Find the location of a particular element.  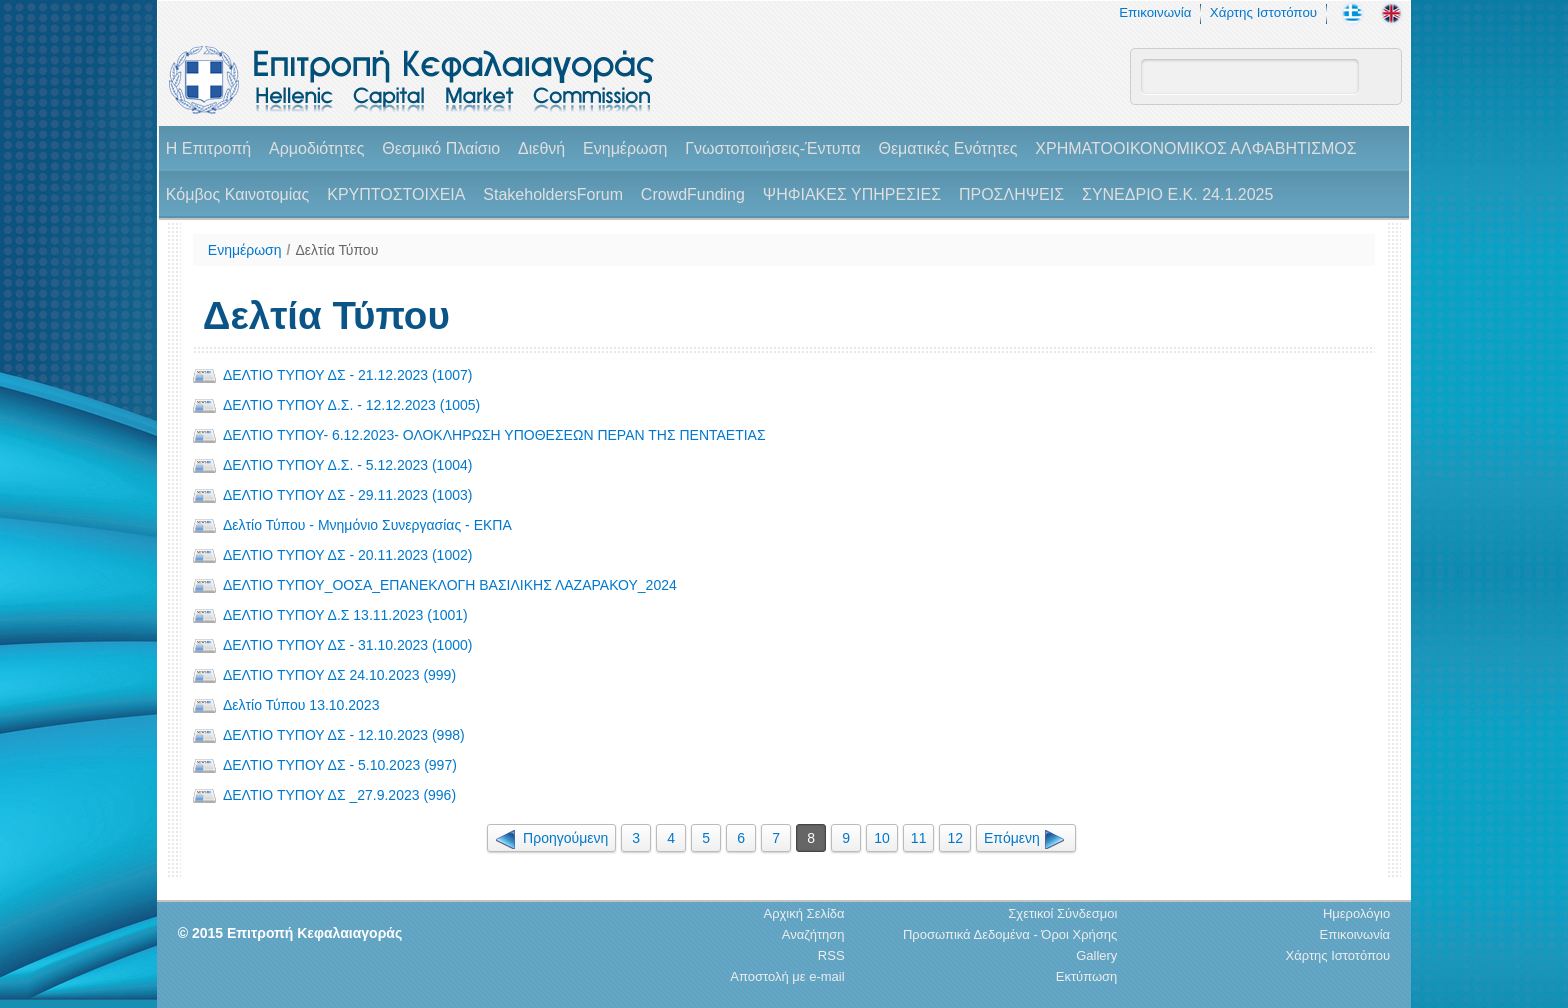

Επικοινωνία is located at coordinates (1155, 12).